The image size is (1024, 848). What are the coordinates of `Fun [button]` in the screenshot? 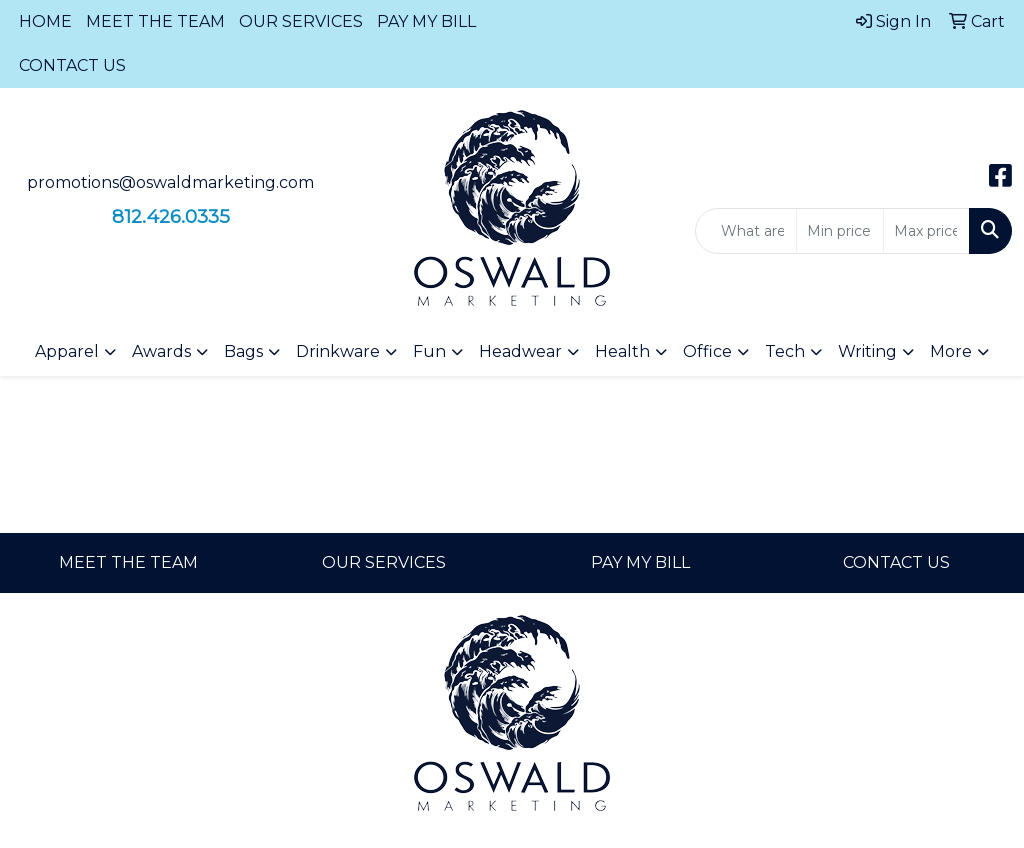 It's located at (429, 351).